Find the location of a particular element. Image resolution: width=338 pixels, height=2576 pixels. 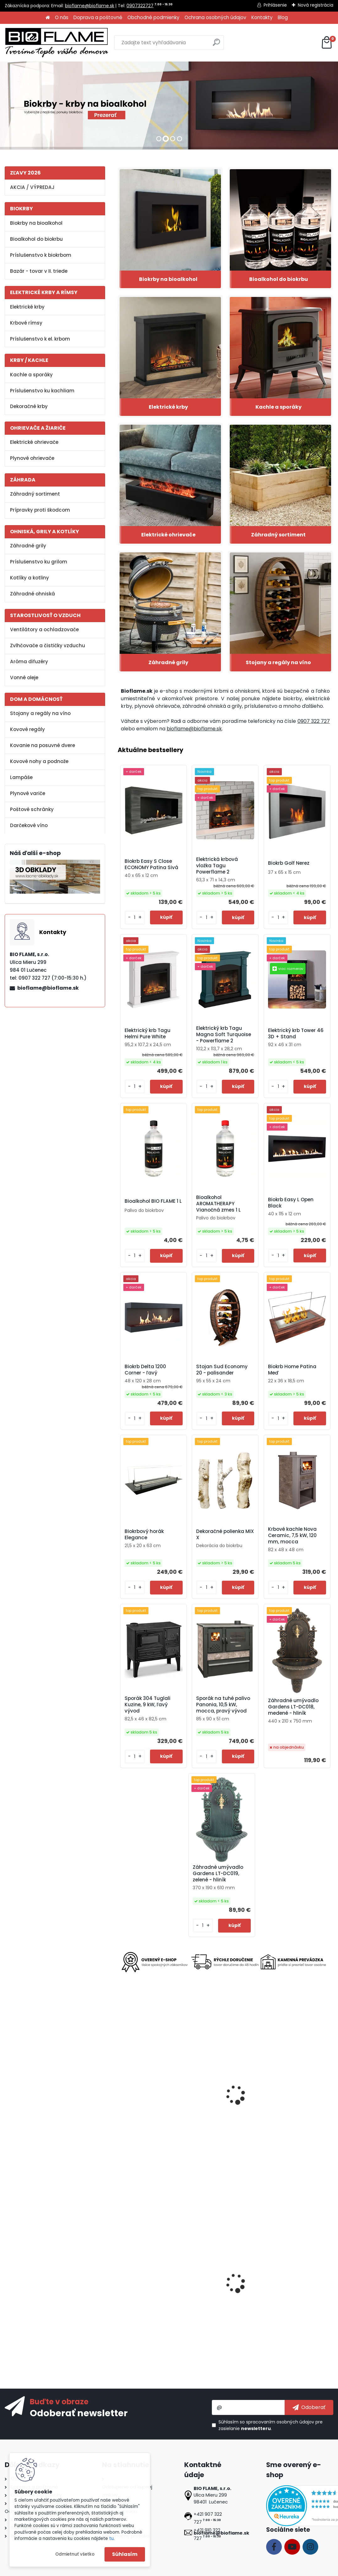

Zvlhčovače a čističky vzduchu is located at coordinates (47, 645).